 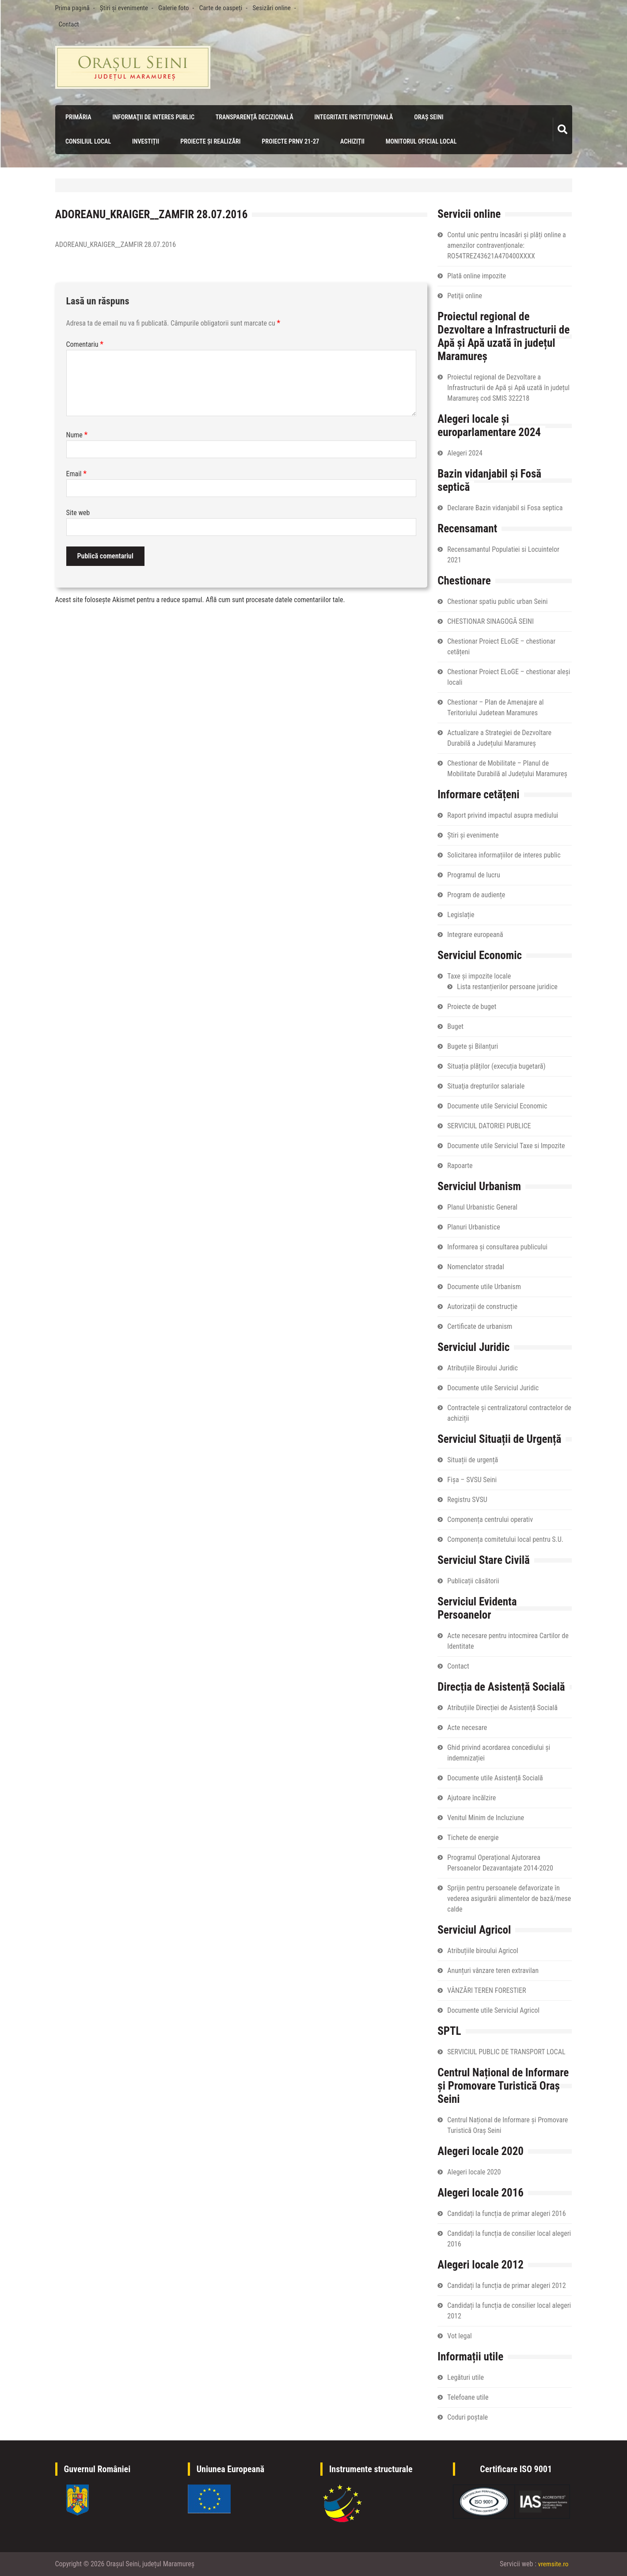 What do you see at coordinates (506, 1145) in the screenshot?
I see `Documente utile Serviciul Taxe si Impozite` at bounding box center [506, 1145].